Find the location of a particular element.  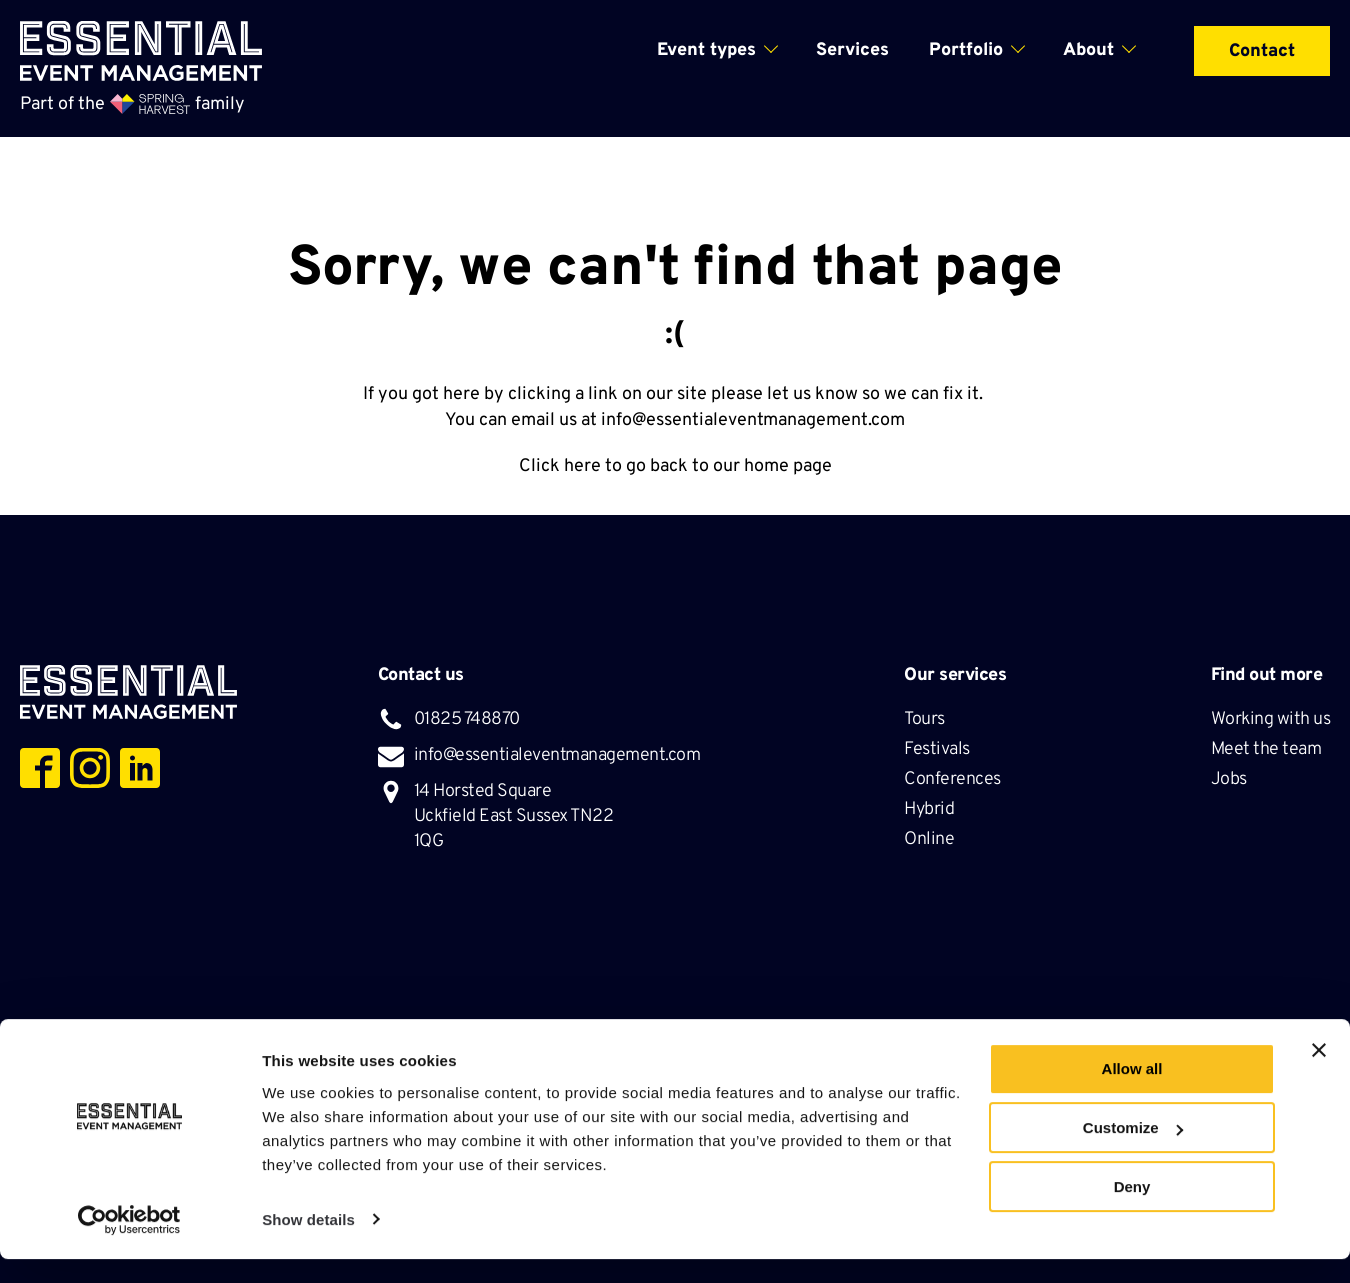

Contact is located at coordinates (1262, 51).